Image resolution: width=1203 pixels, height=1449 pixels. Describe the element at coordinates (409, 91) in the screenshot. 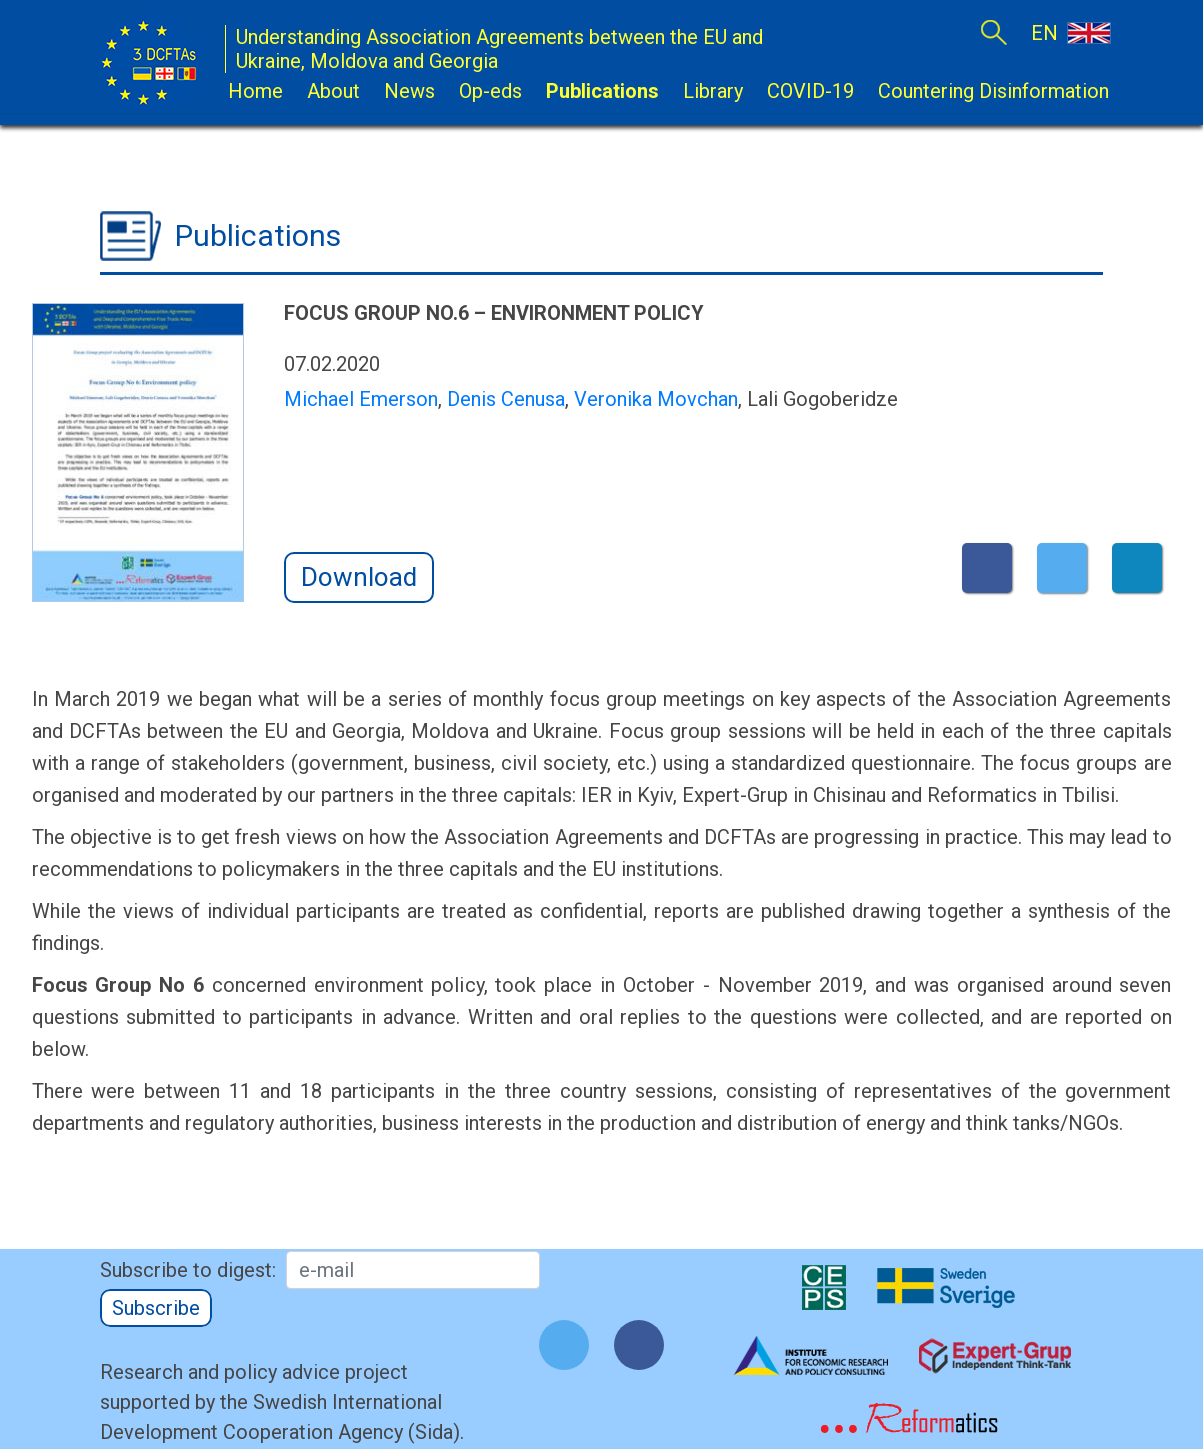

I see `News [button]` at that location.